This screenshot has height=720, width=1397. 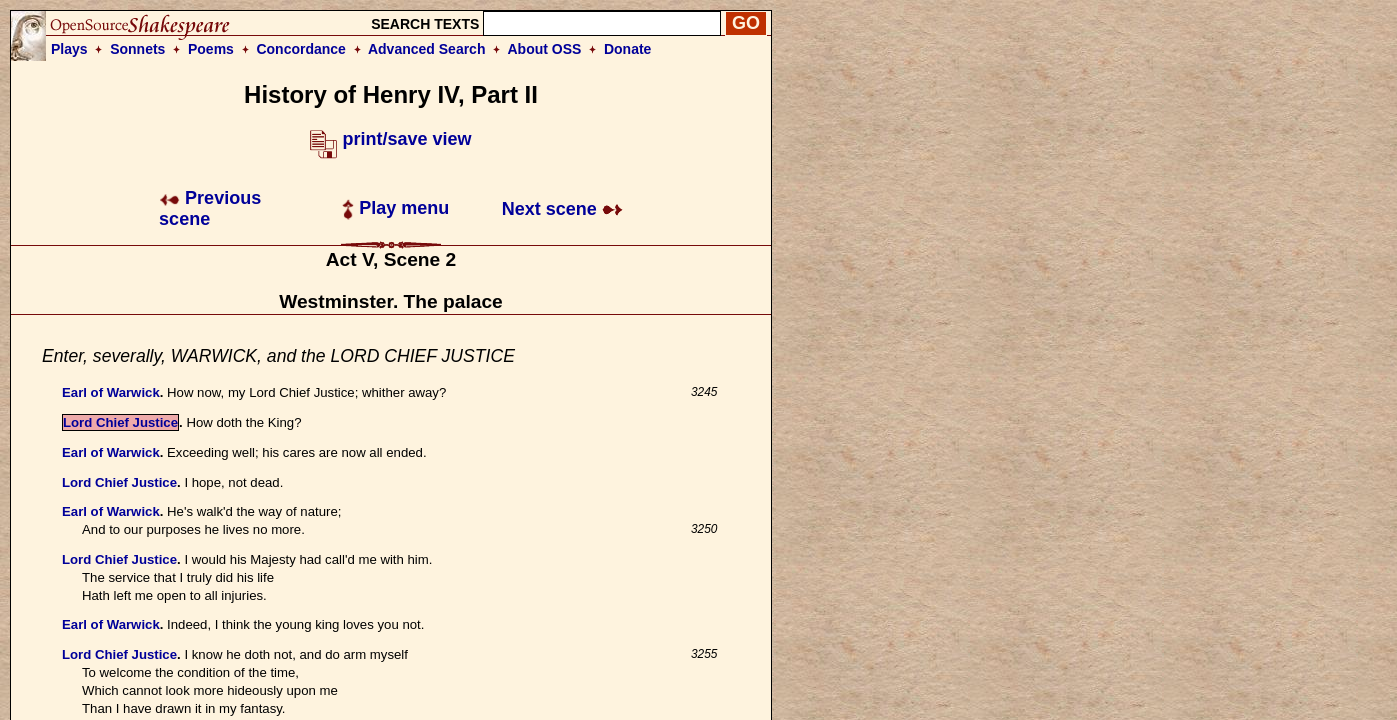 What do you see at coordinates (69, 49) in the screenshot?
I see `Plays` at bounding box center [69, 49].